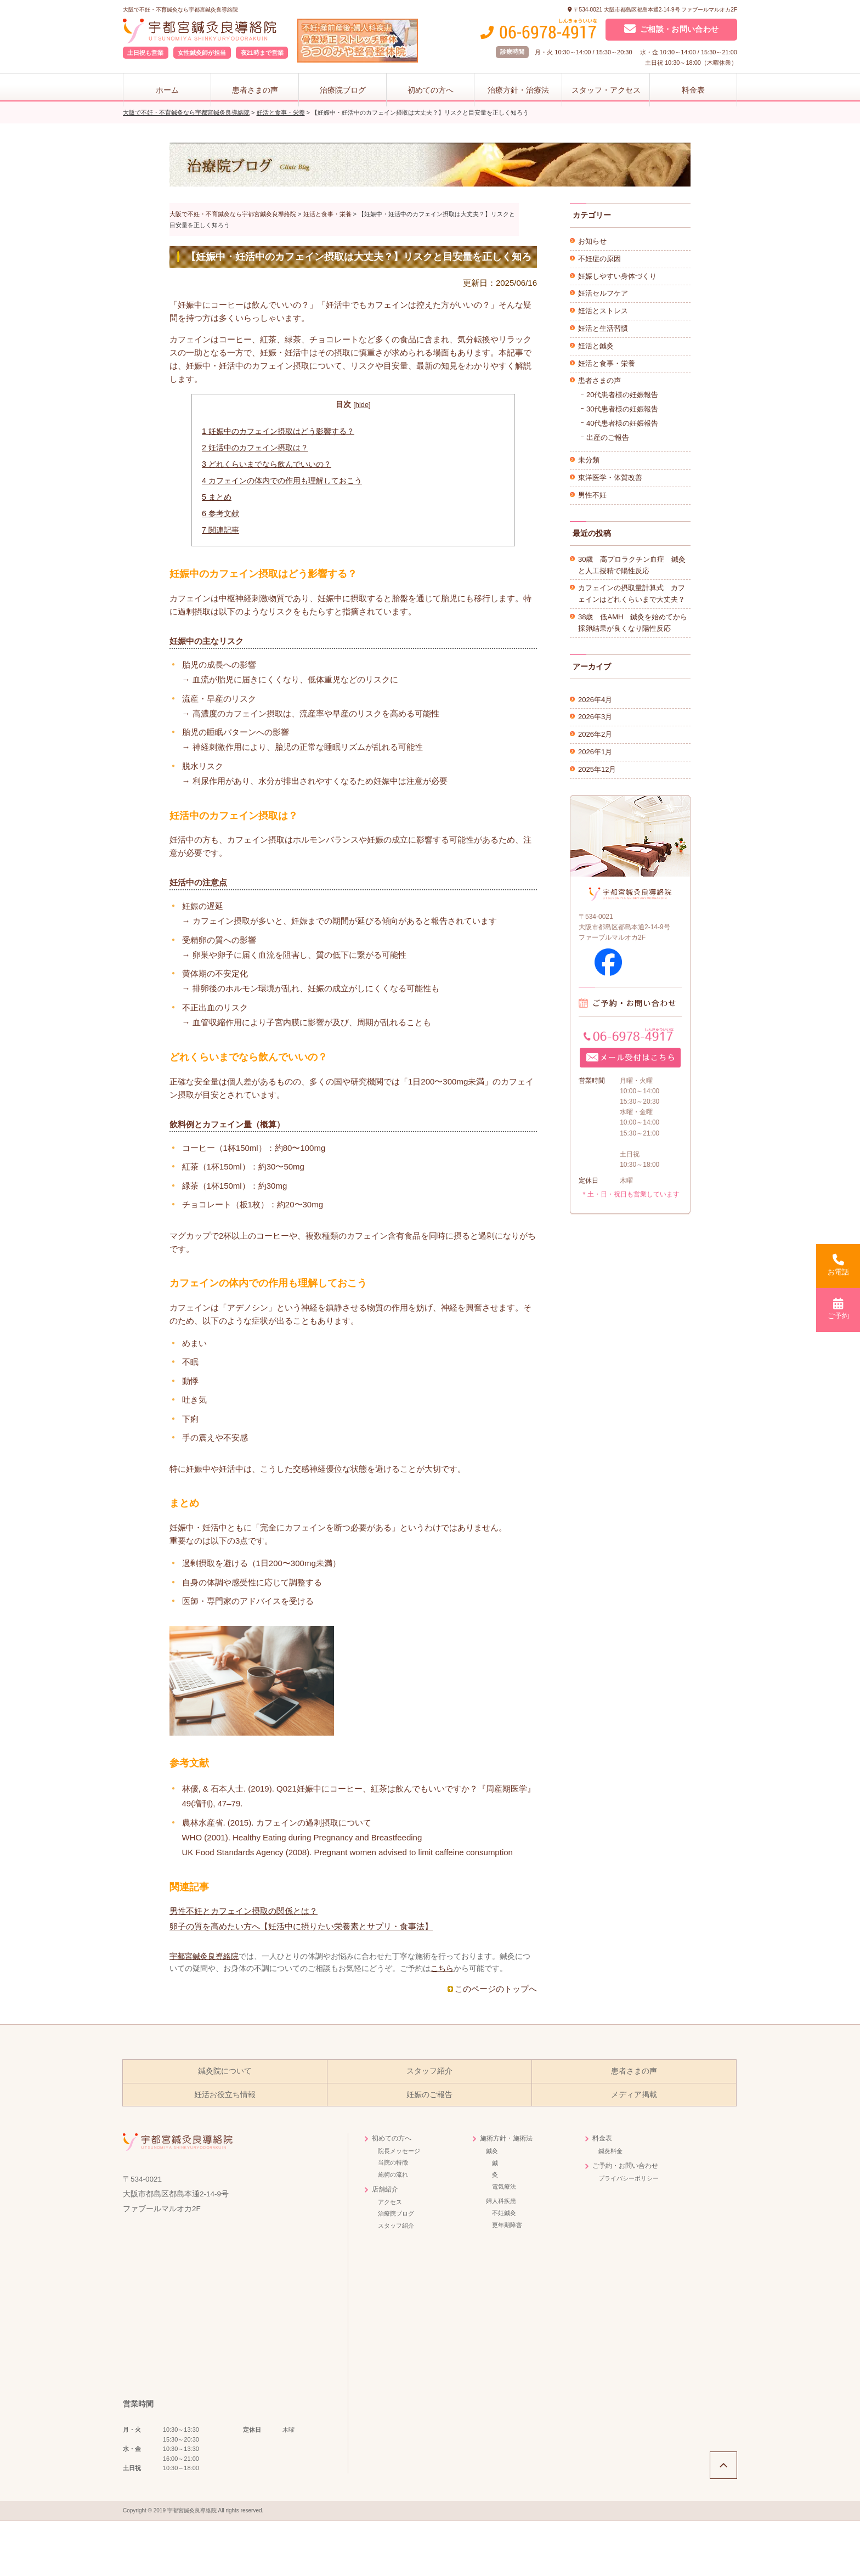 The height and width of the screenshot is (2576, 860). What do you see at coordinates (393, 2162) in the screenshot?
I see `当院の特徴` at bounding box center [393, 2162].